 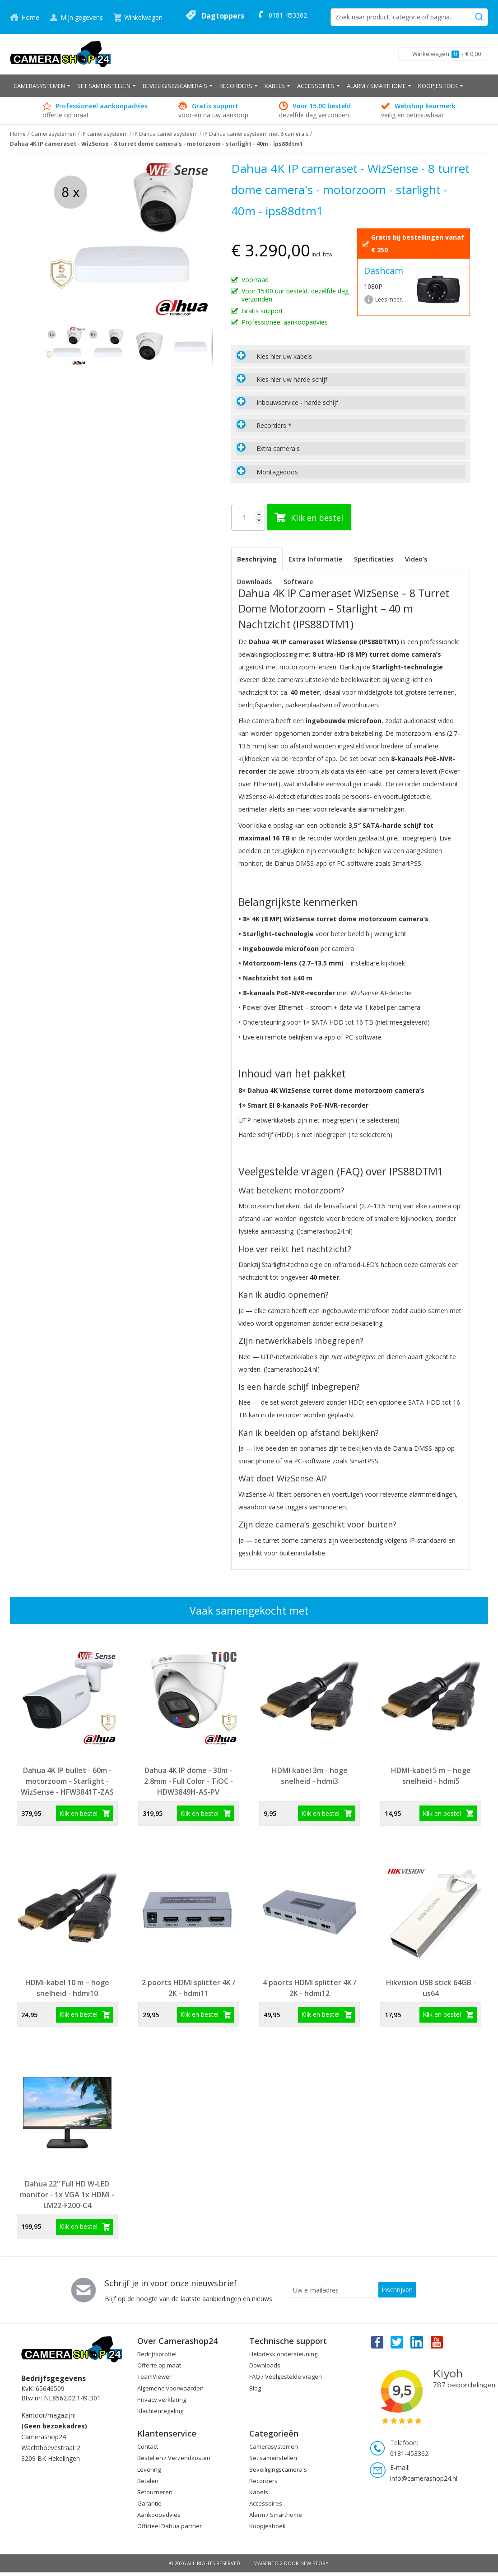 I want to click on Camerasystemen, so click(x=53, y=134).